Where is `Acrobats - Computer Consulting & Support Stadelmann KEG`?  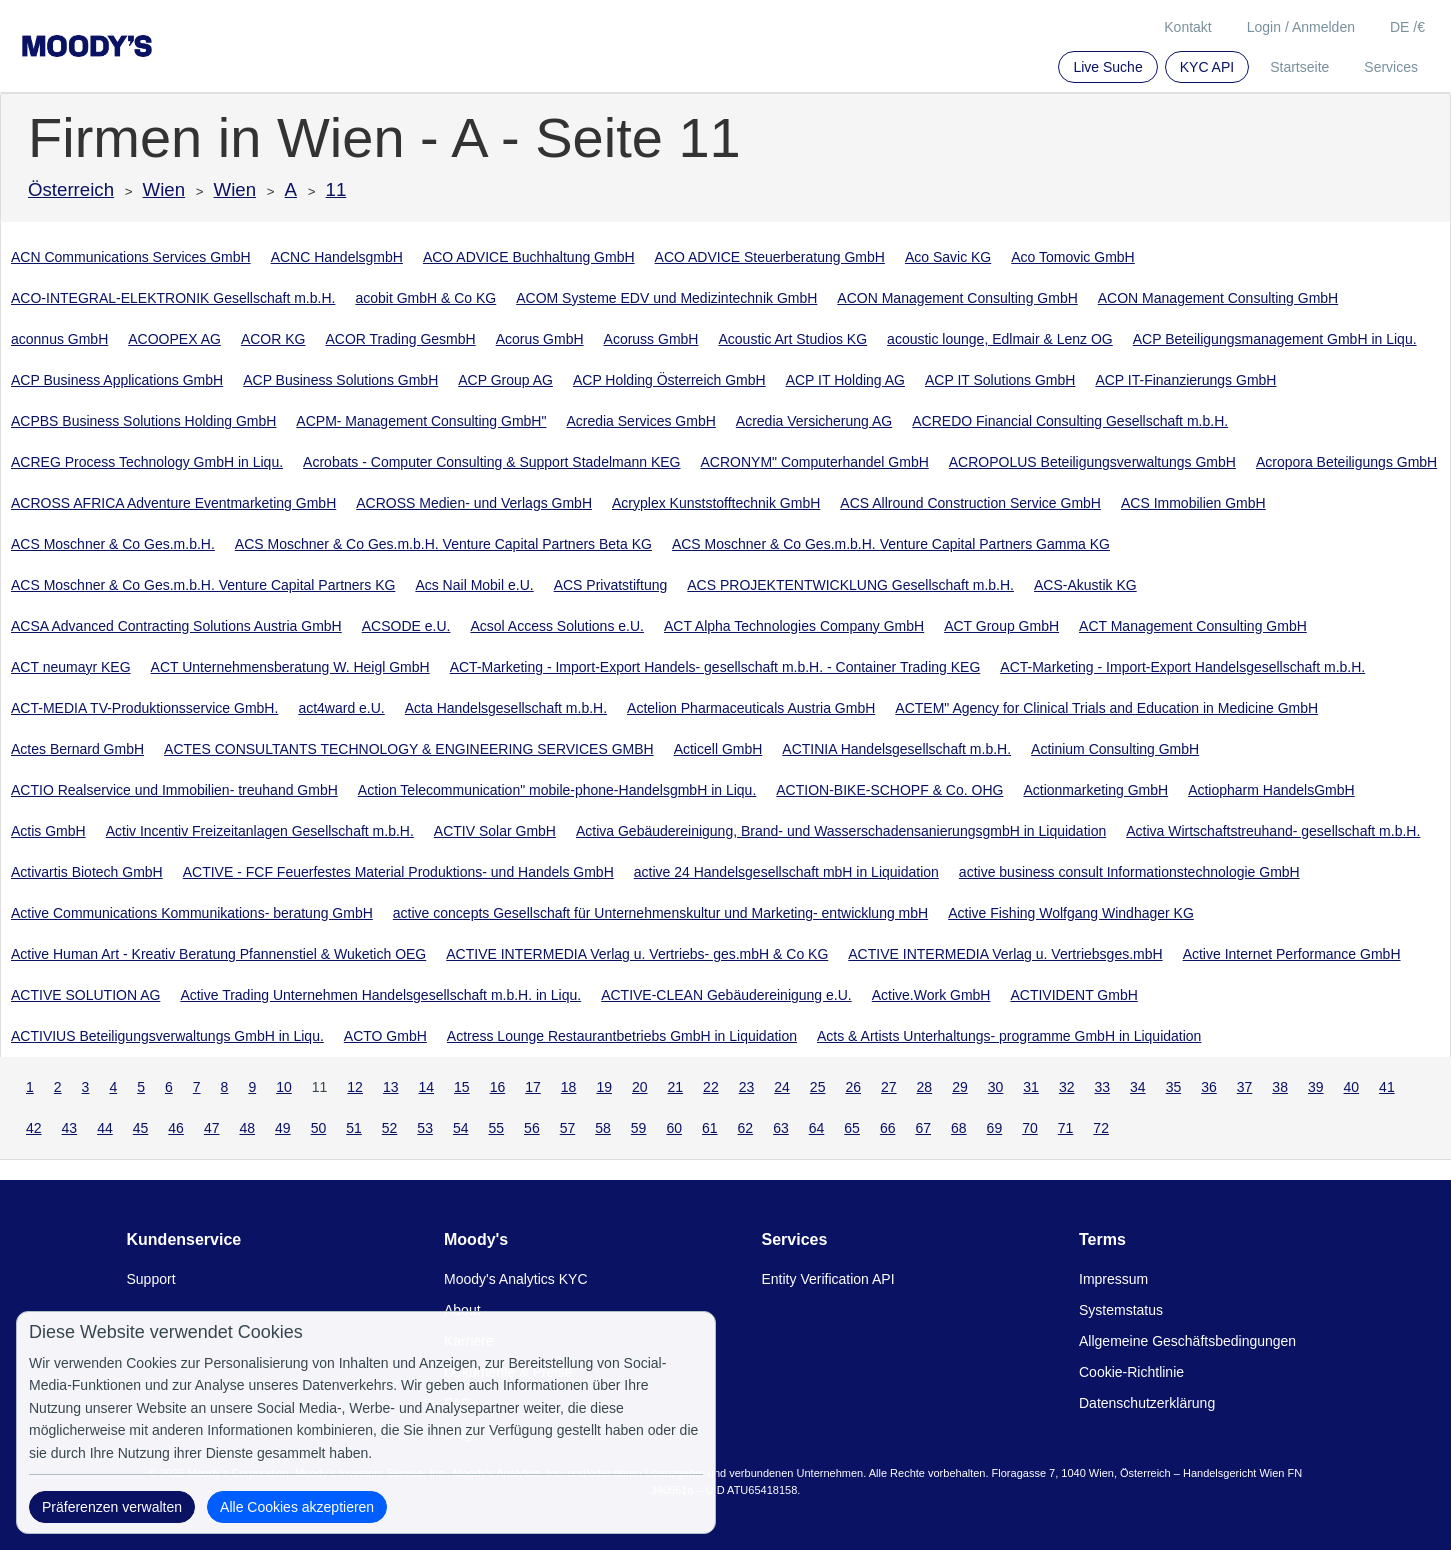 Acrobats - Computer Consulting & Support Stadelmann KEG is located at coordinates (491, 462).